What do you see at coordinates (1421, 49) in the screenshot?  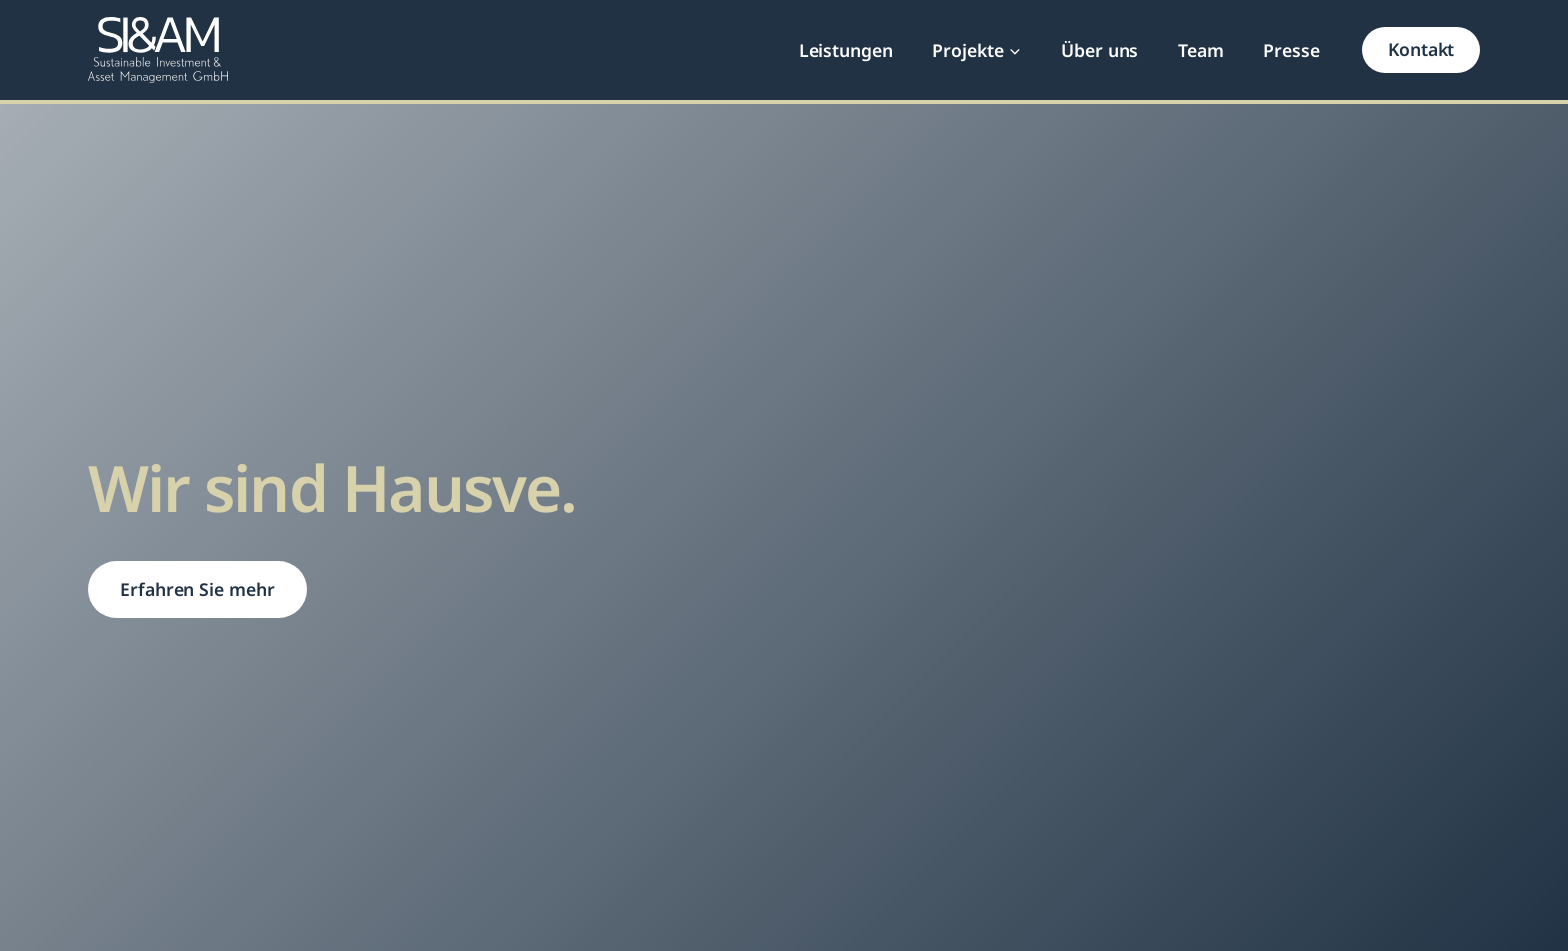 I see `Kontakt` at bounding box center [1421, 49].